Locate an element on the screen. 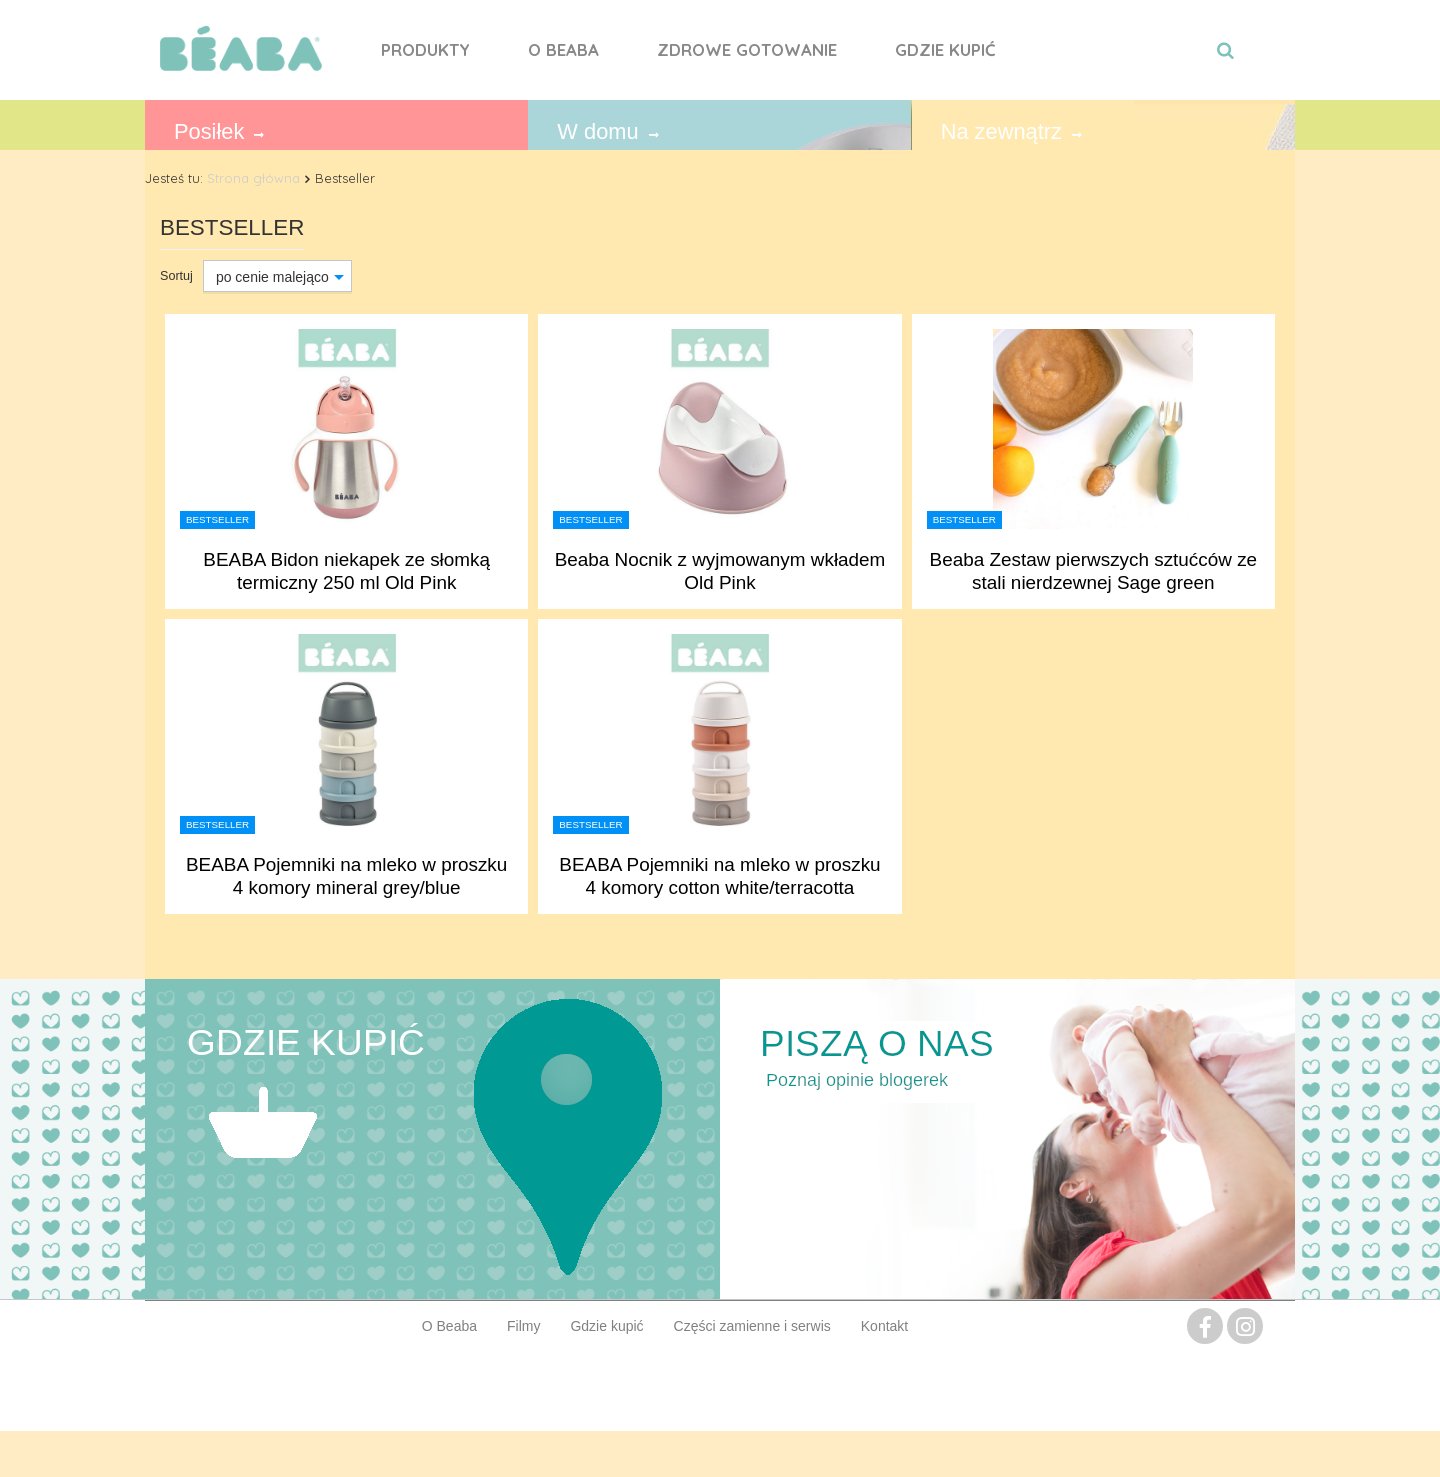 The image size is (1440, 1477). Filmy is located at coordinates (523, 1326).